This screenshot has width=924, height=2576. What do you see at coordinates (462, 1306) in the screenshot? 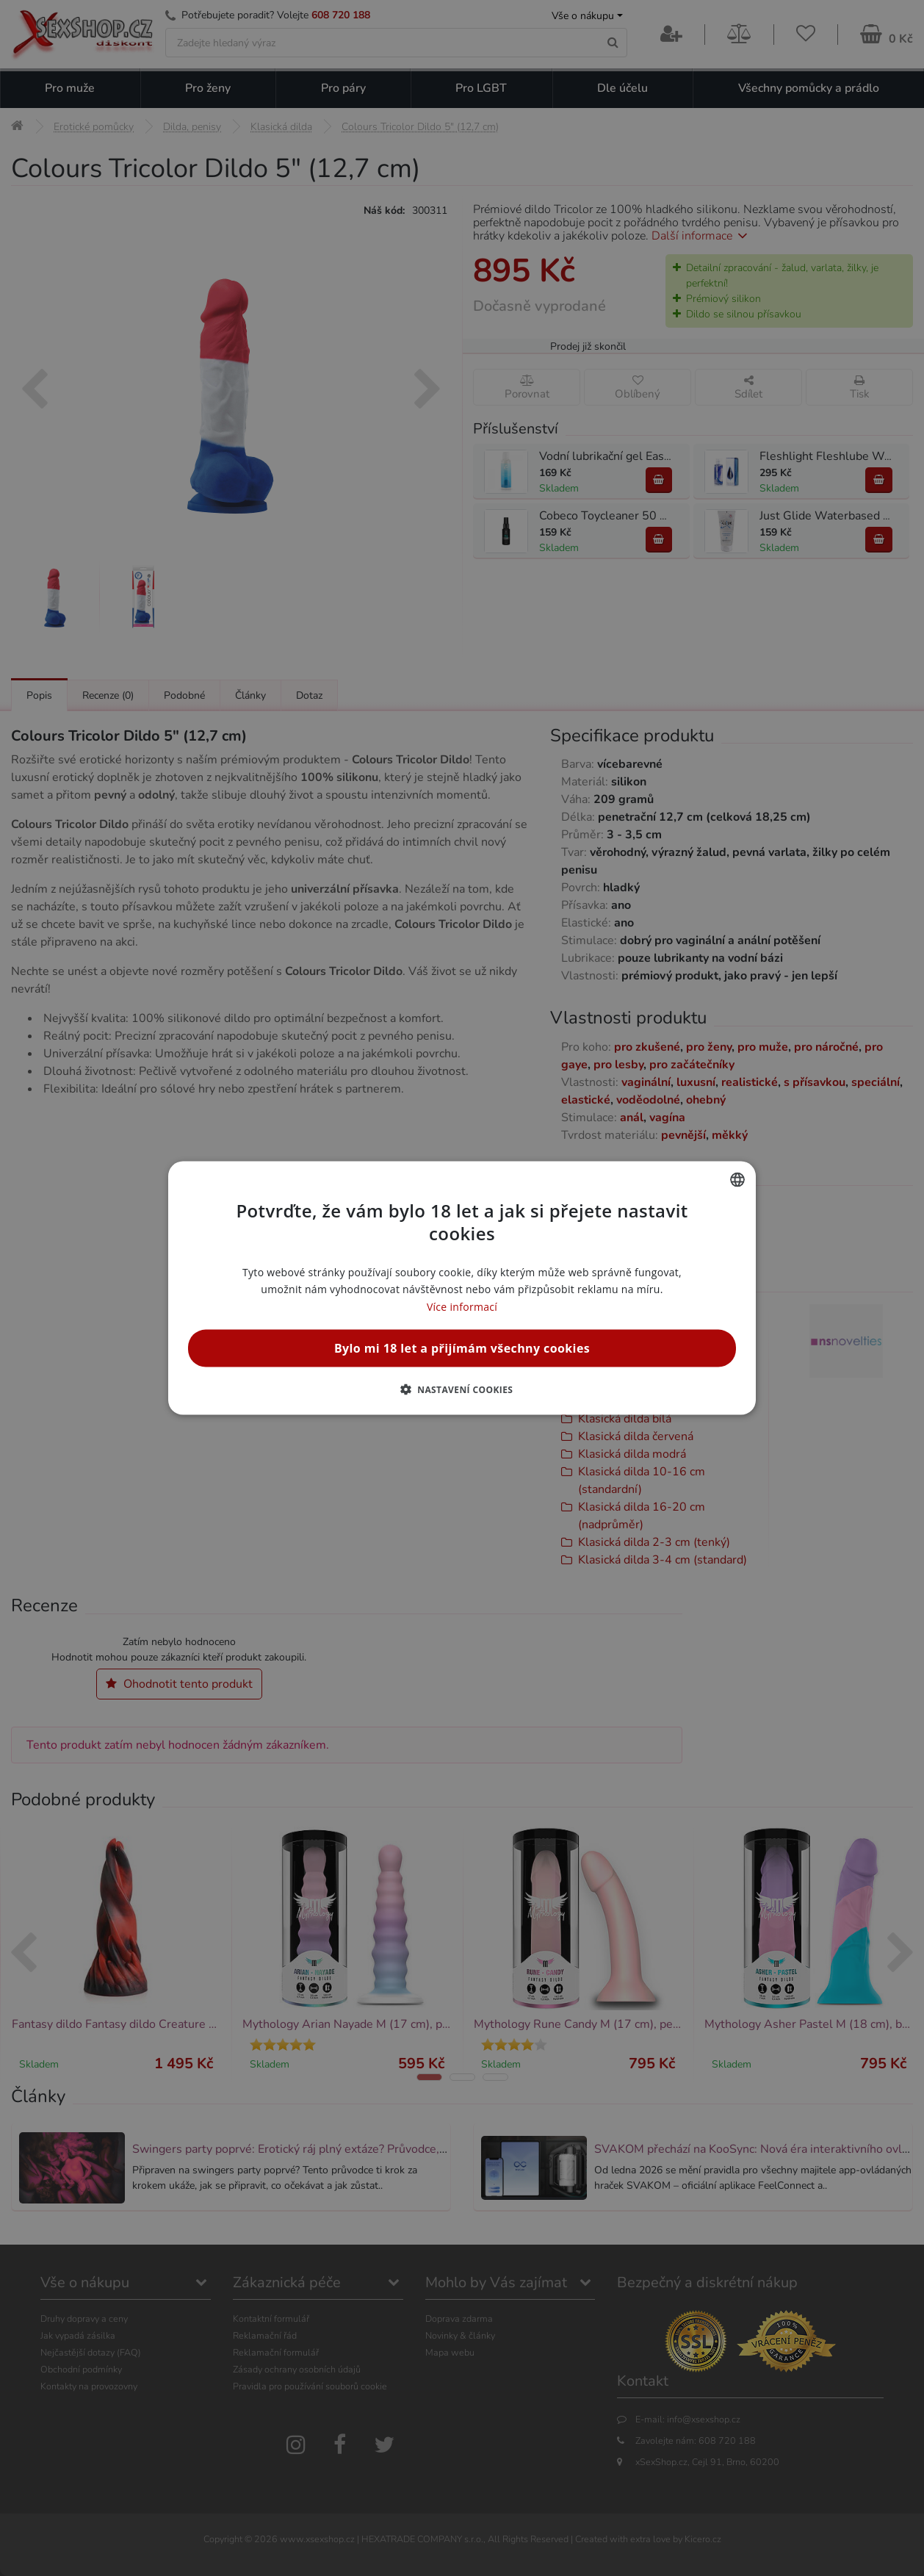
I see `Více informací` at bounding box center [462, 1306].